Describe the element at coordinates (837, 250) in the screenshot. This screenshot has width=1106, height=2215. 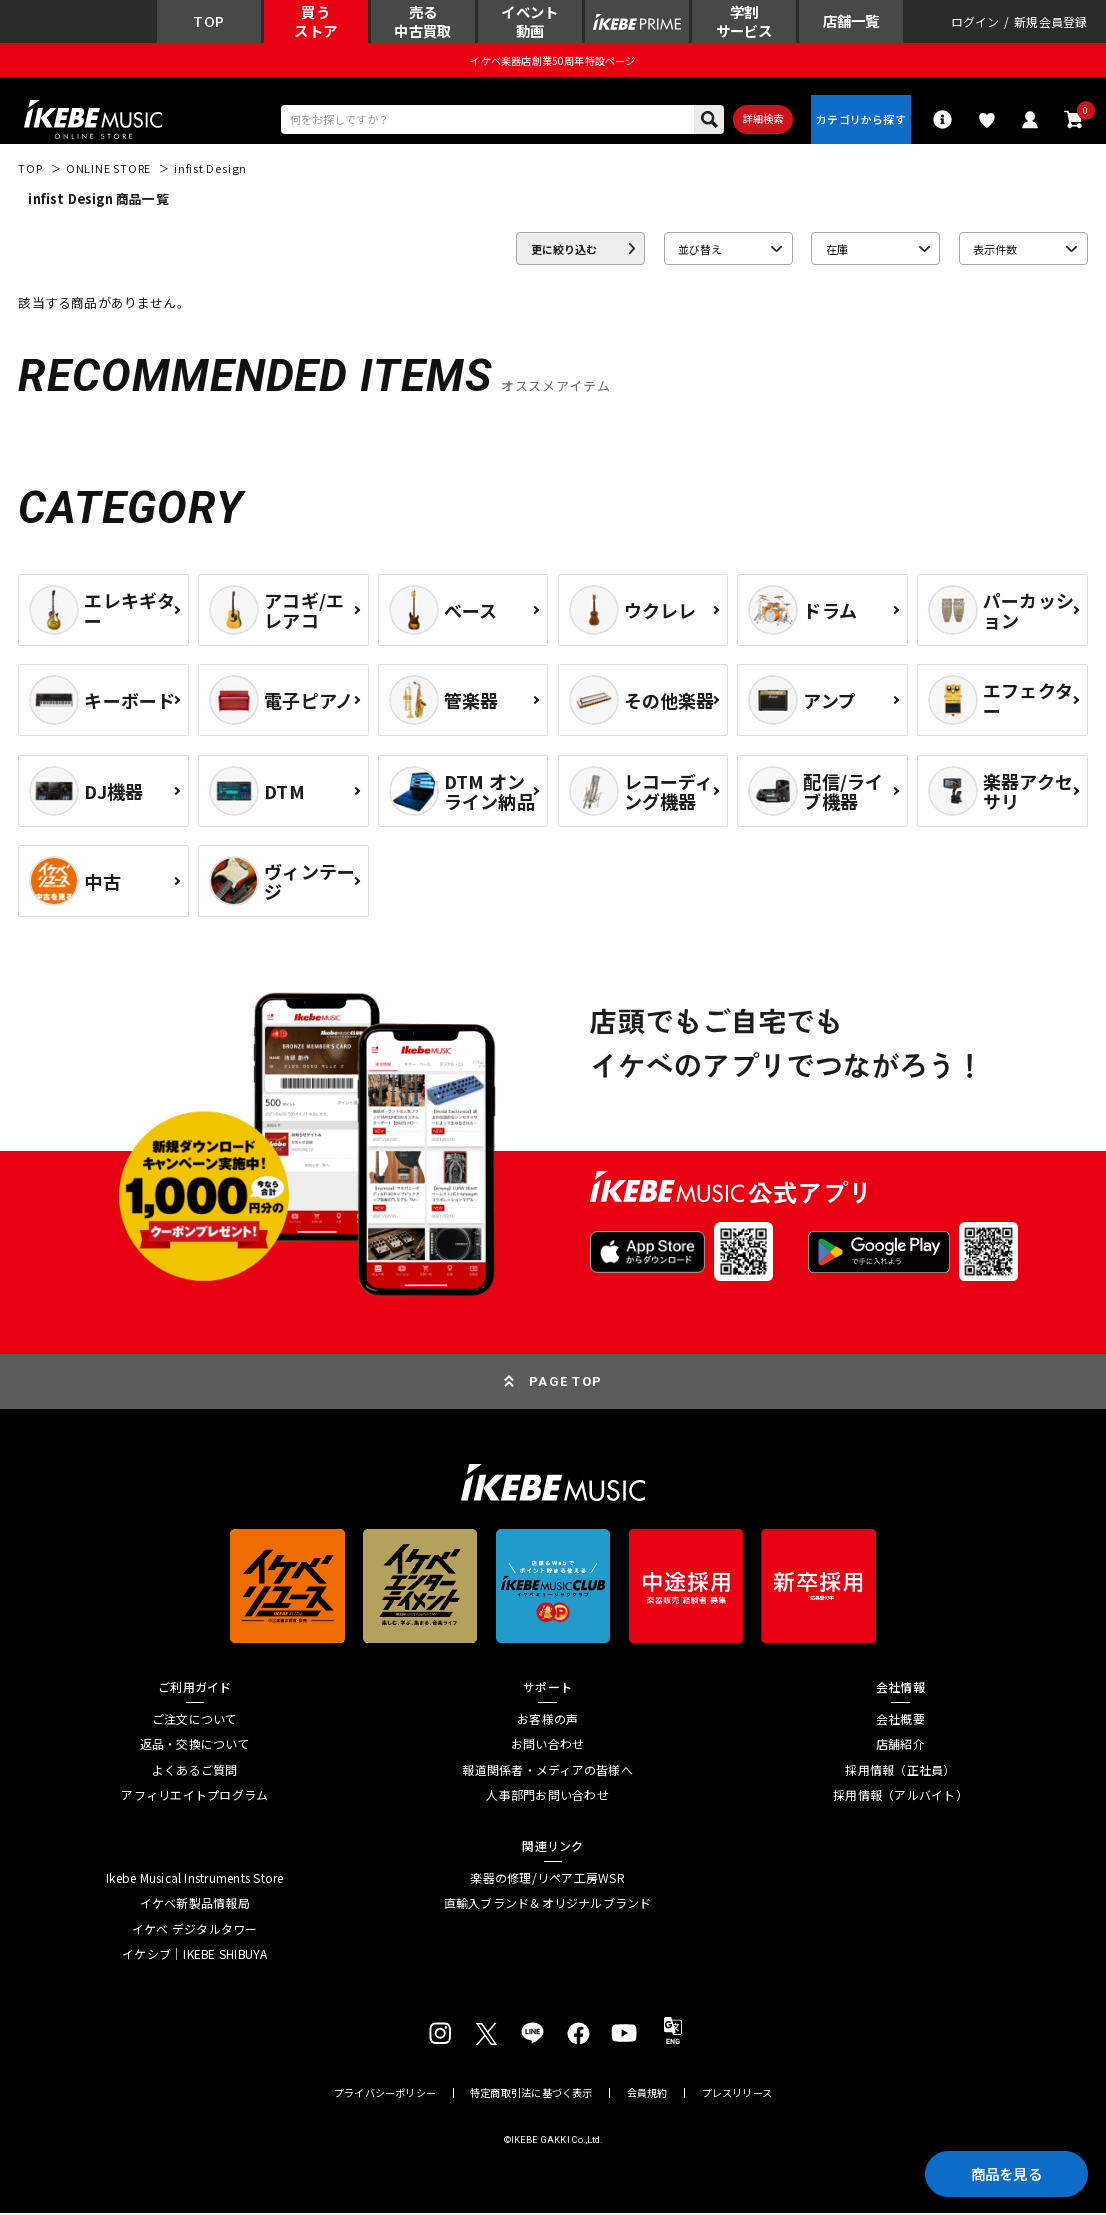
I see `在庫` at that location.